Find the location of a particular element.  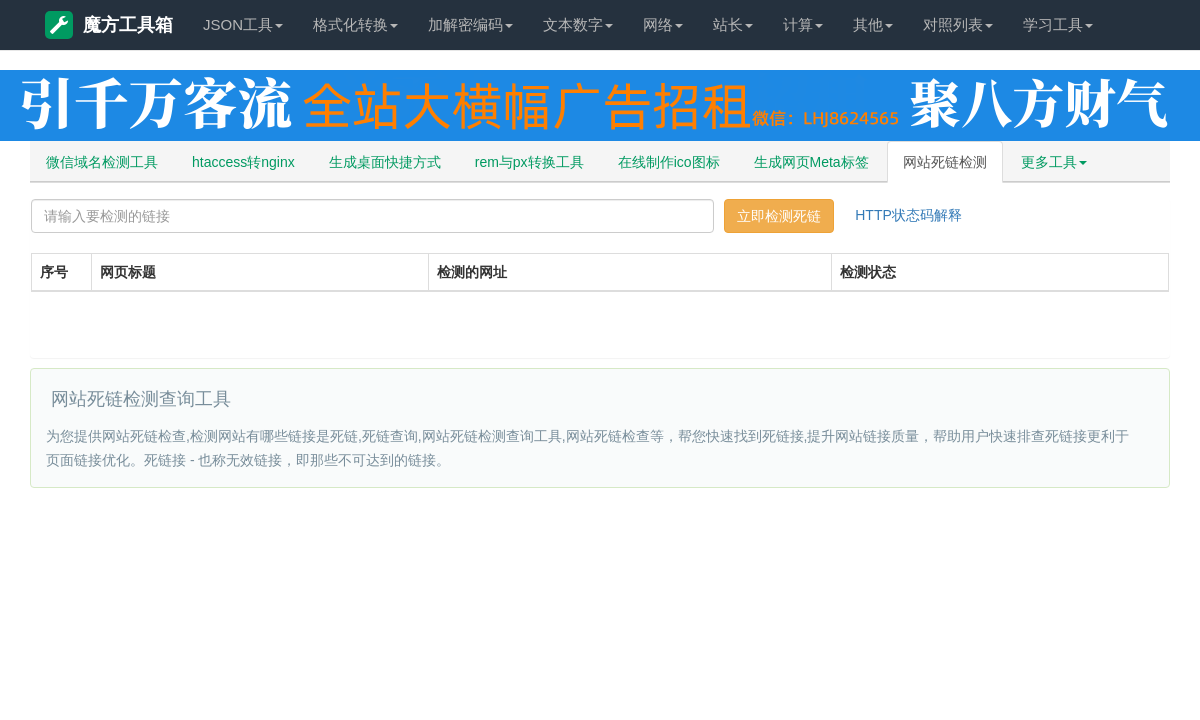

HTTP状态码解释 is located at coordinates (908, 215).